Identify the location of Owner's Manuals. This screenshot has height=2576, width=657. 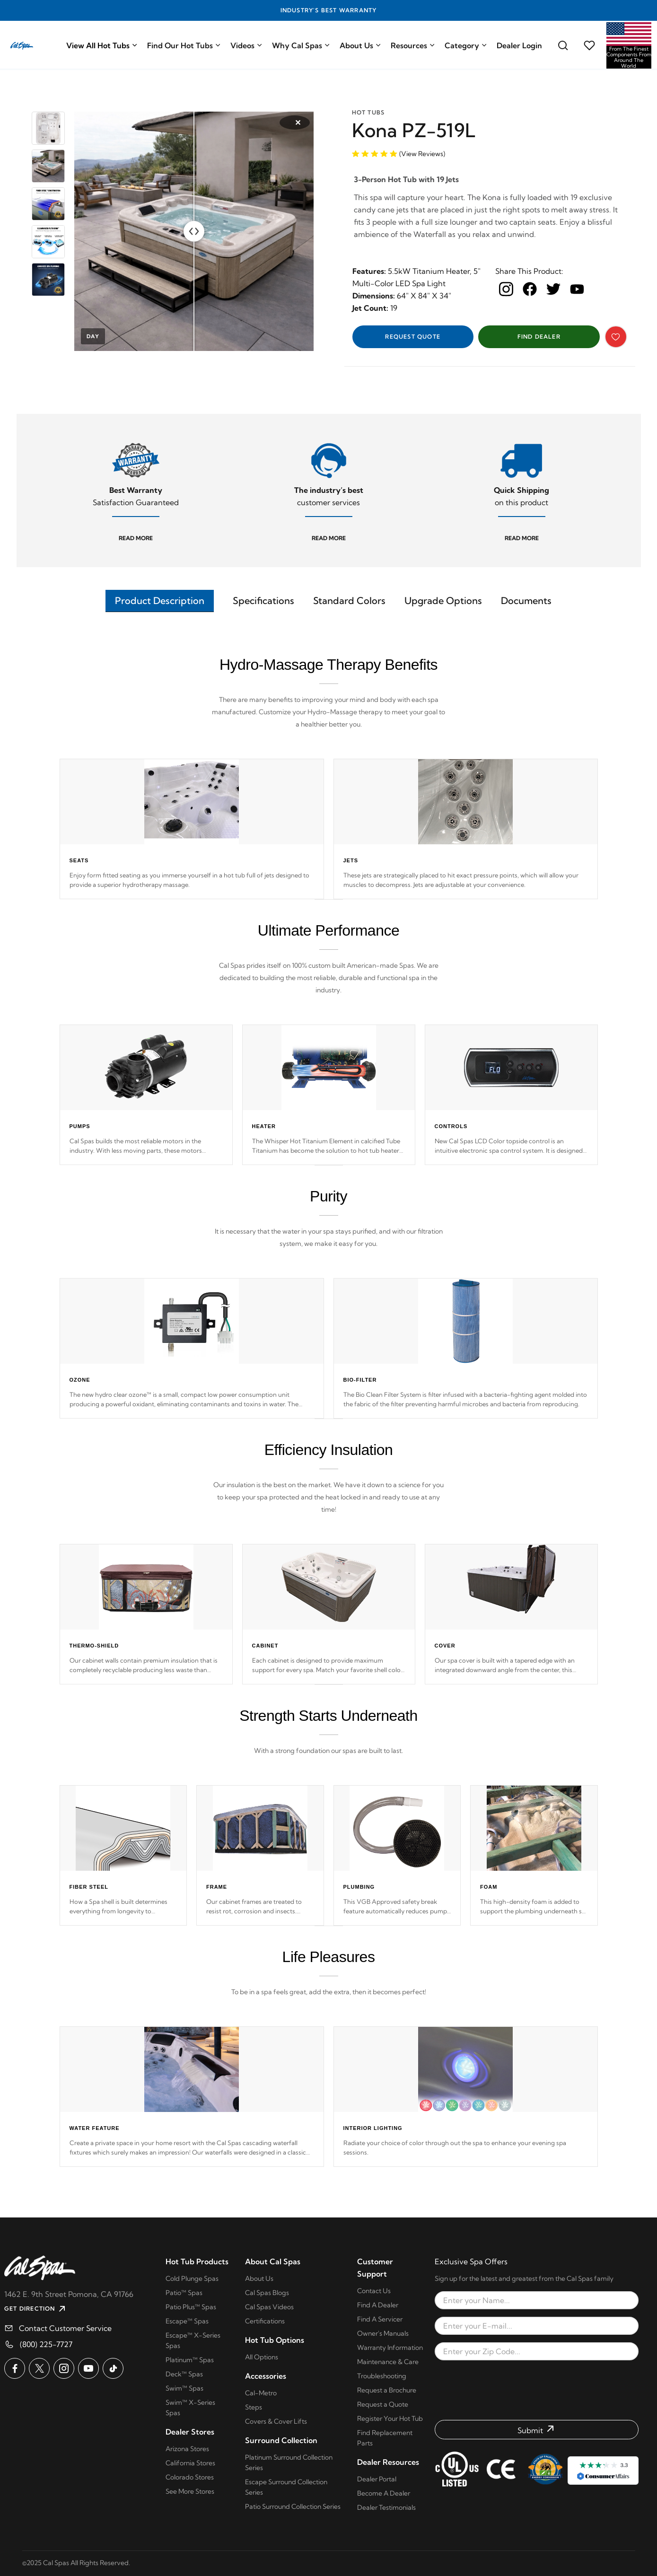
(383, 2333).